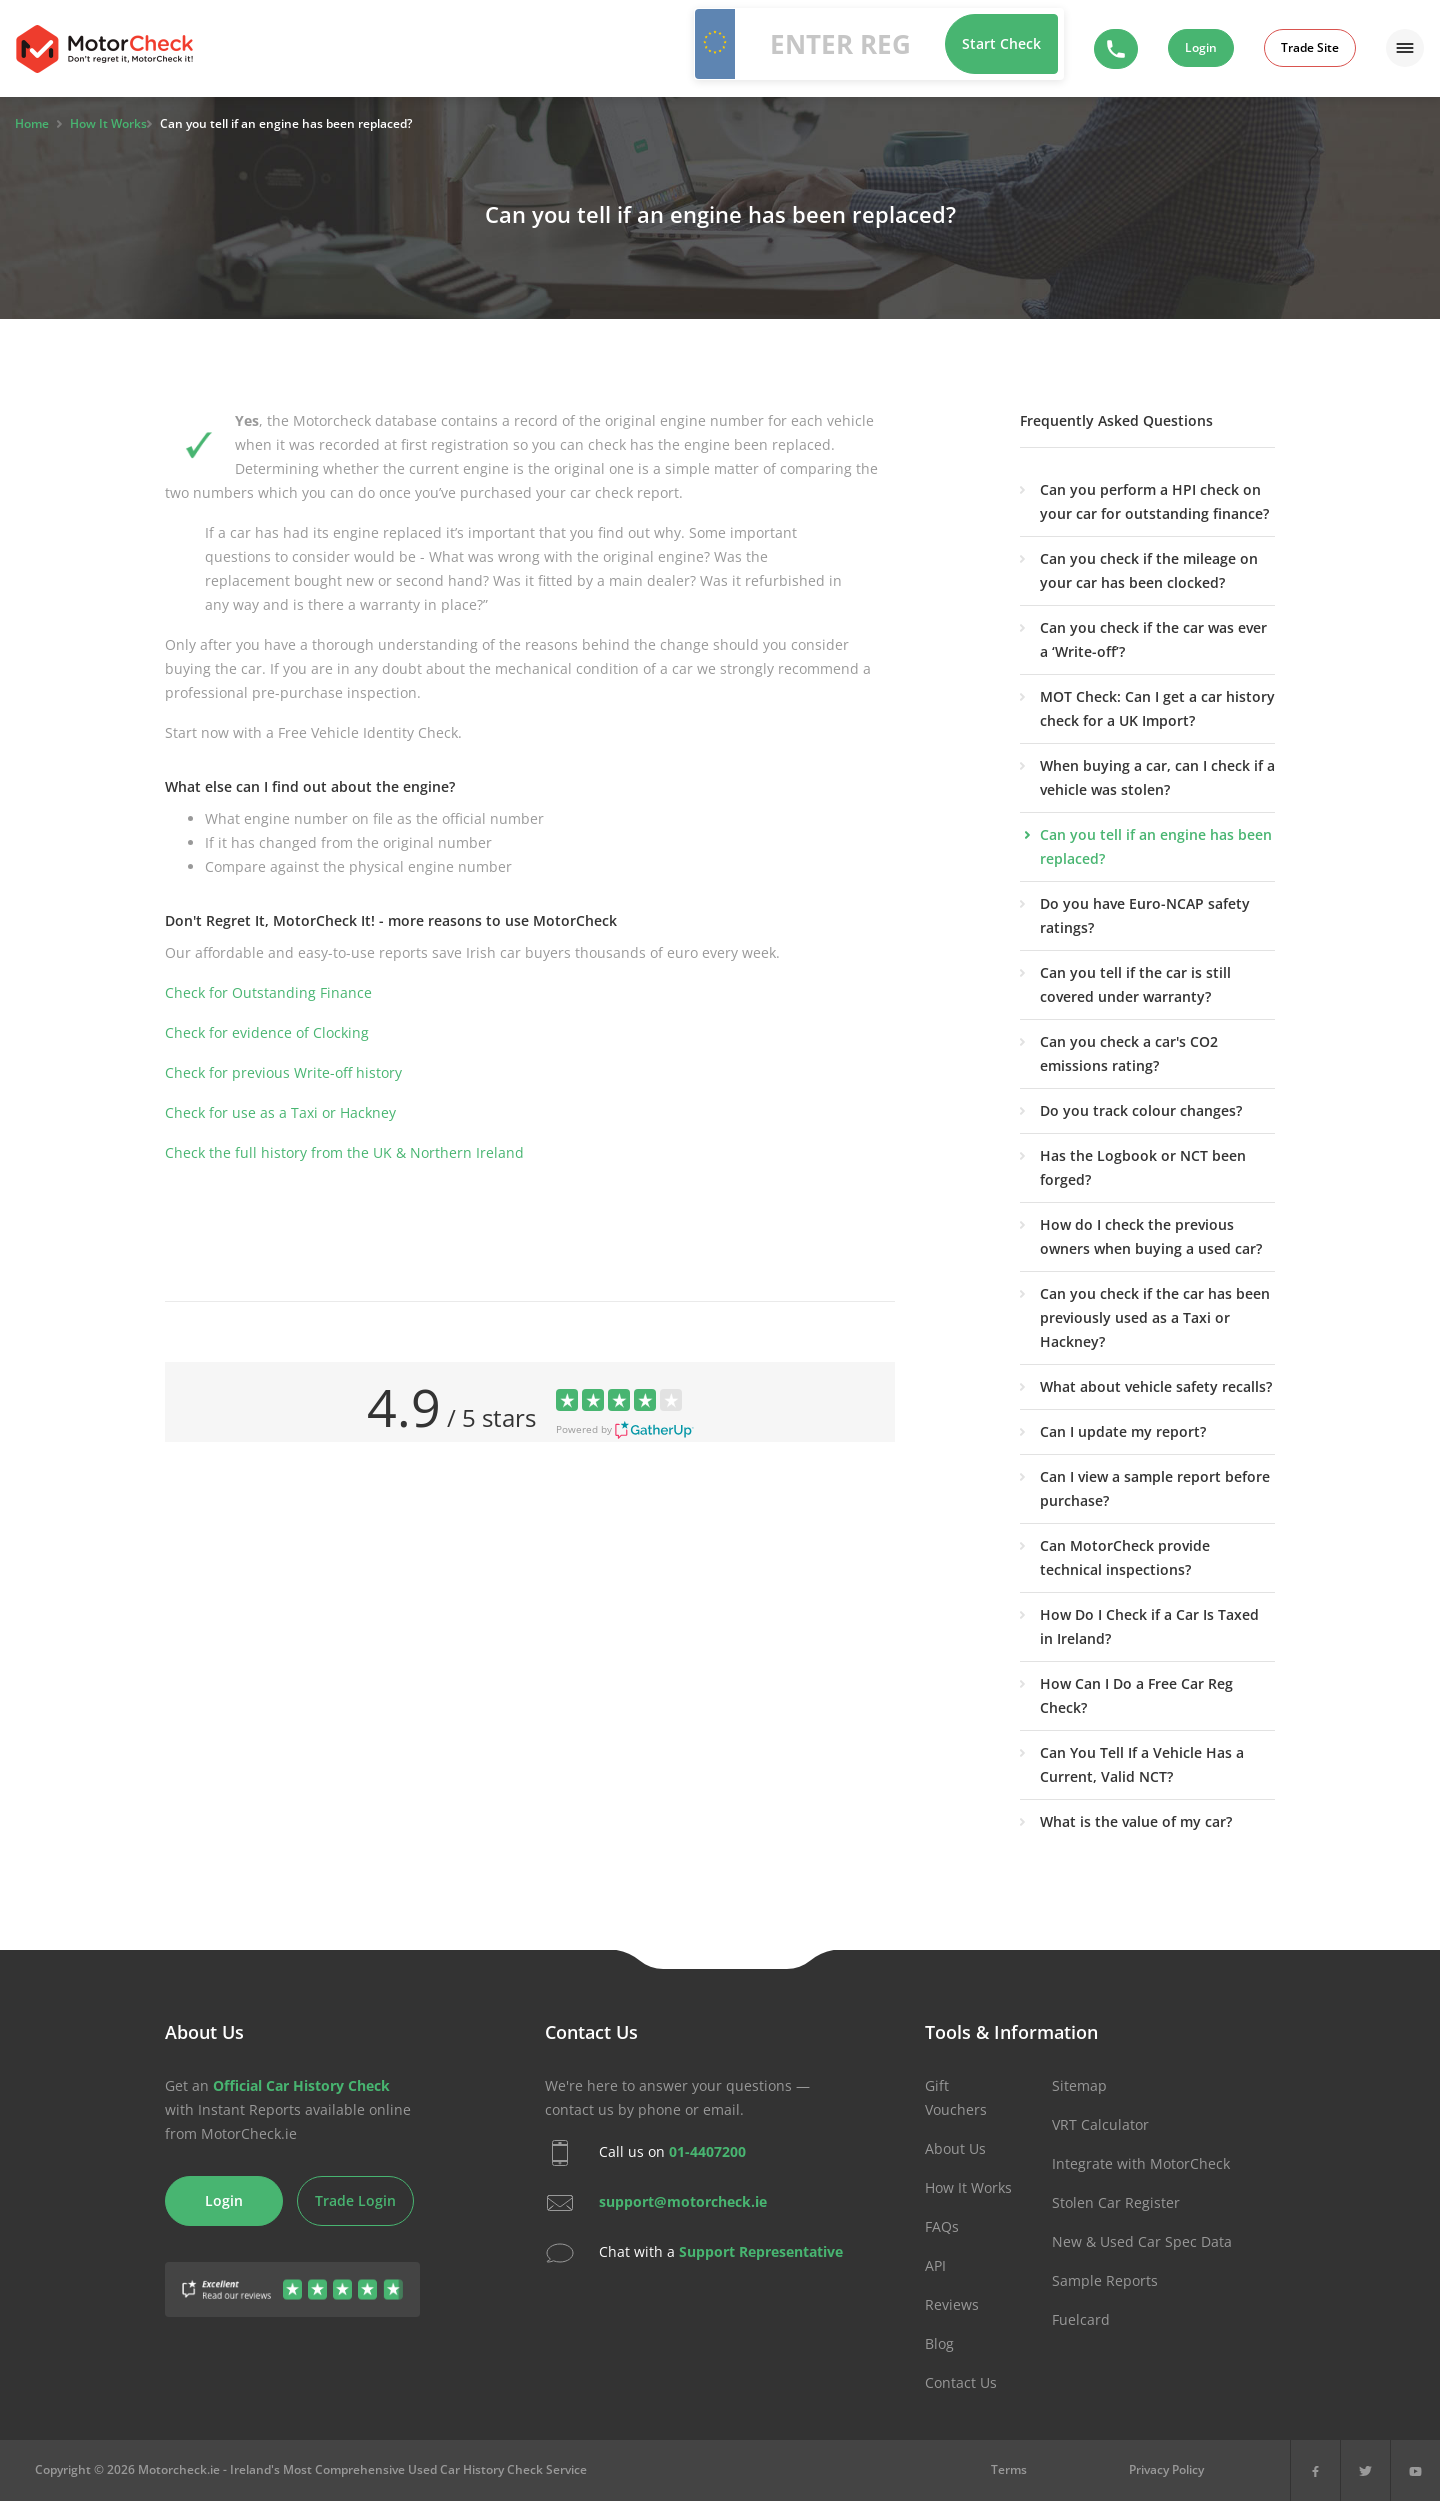  Describe the element at coordinates (968, 2187) in the screenshot. I see `How It Works` at that location.